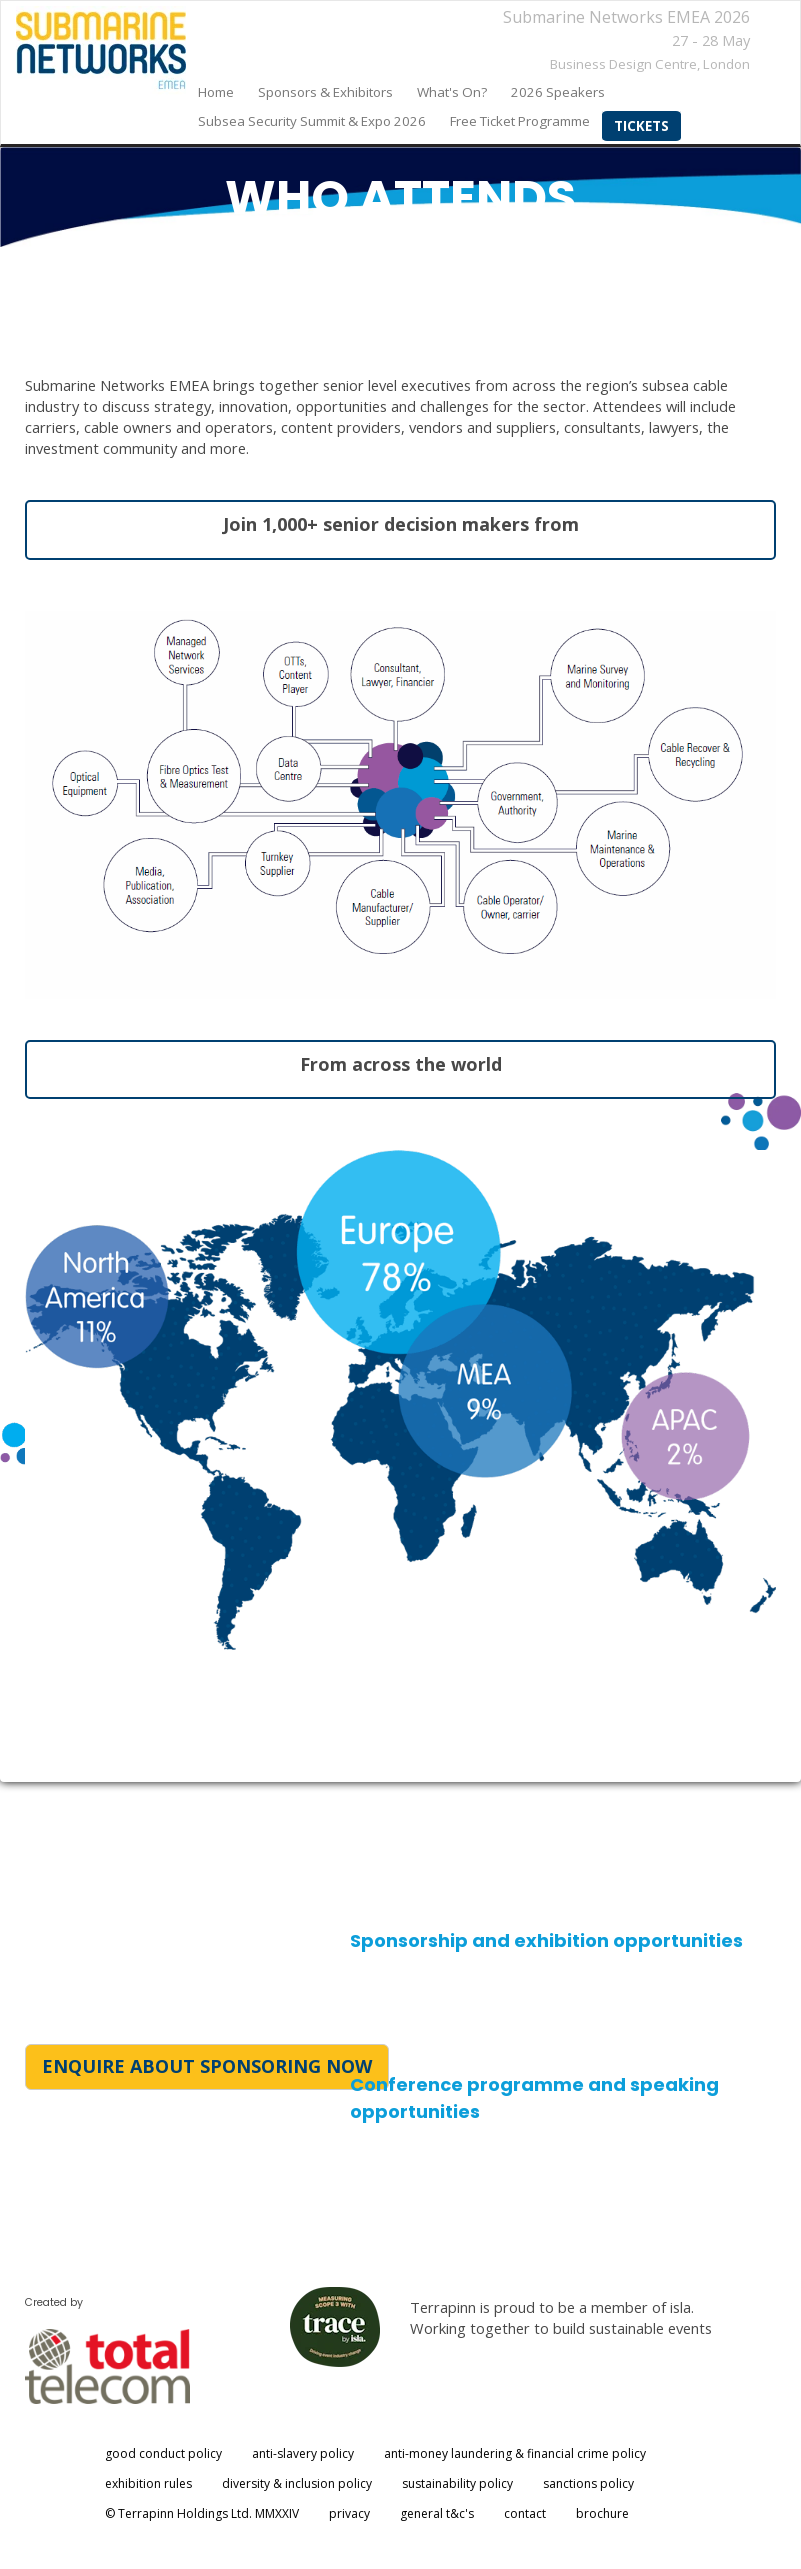  What do you see at coordinates (461, 2019) in the screenshot?
I see `halle.dockerill@totaltele.com` at bounding box center [461, 2019].